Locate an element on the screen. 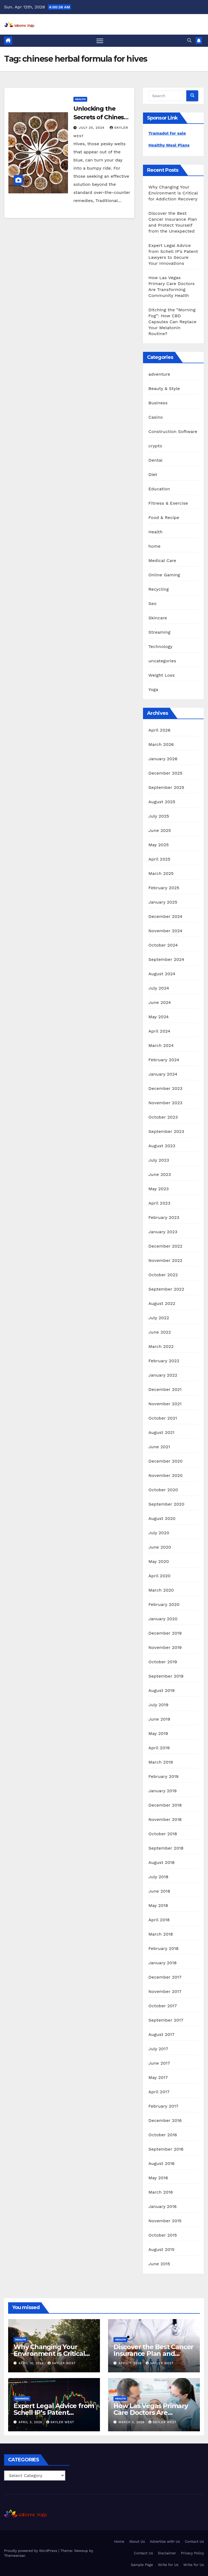  January 2020 is located at coordinates (162, 1618).